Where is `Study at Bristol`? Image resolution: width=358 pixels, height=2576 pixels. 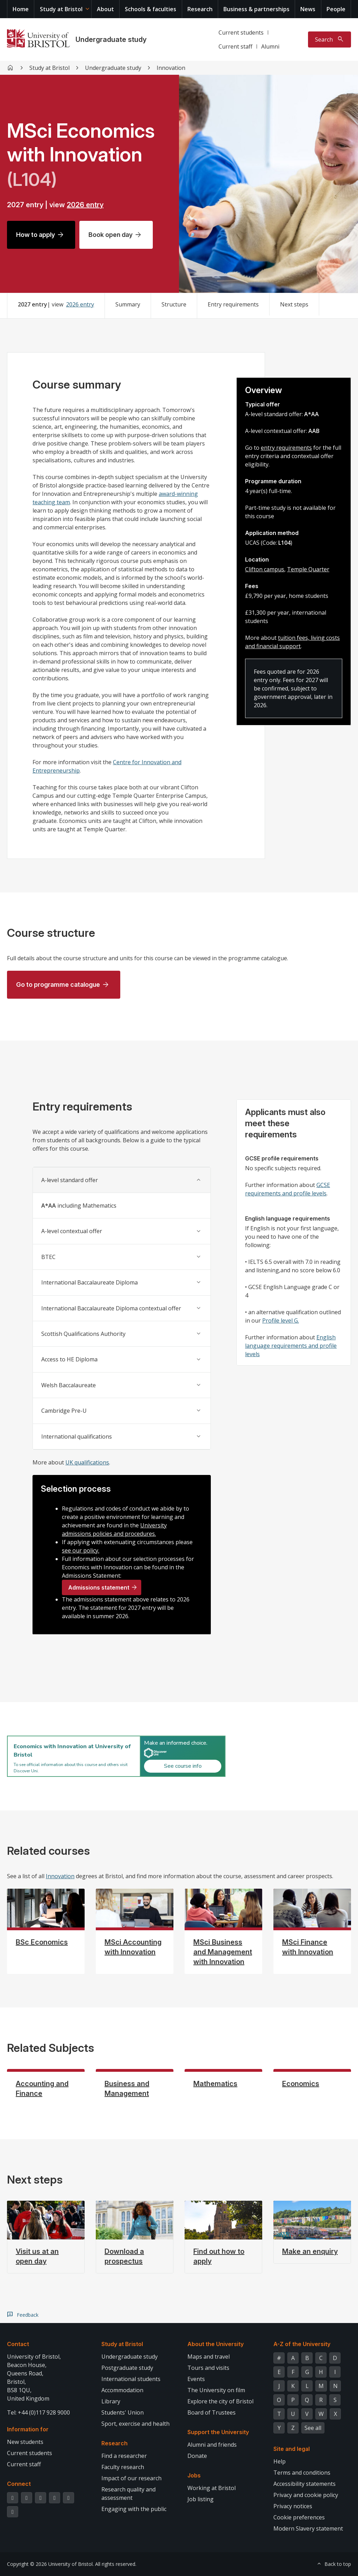
Study at Bristol is located at coordinates (61, 9).